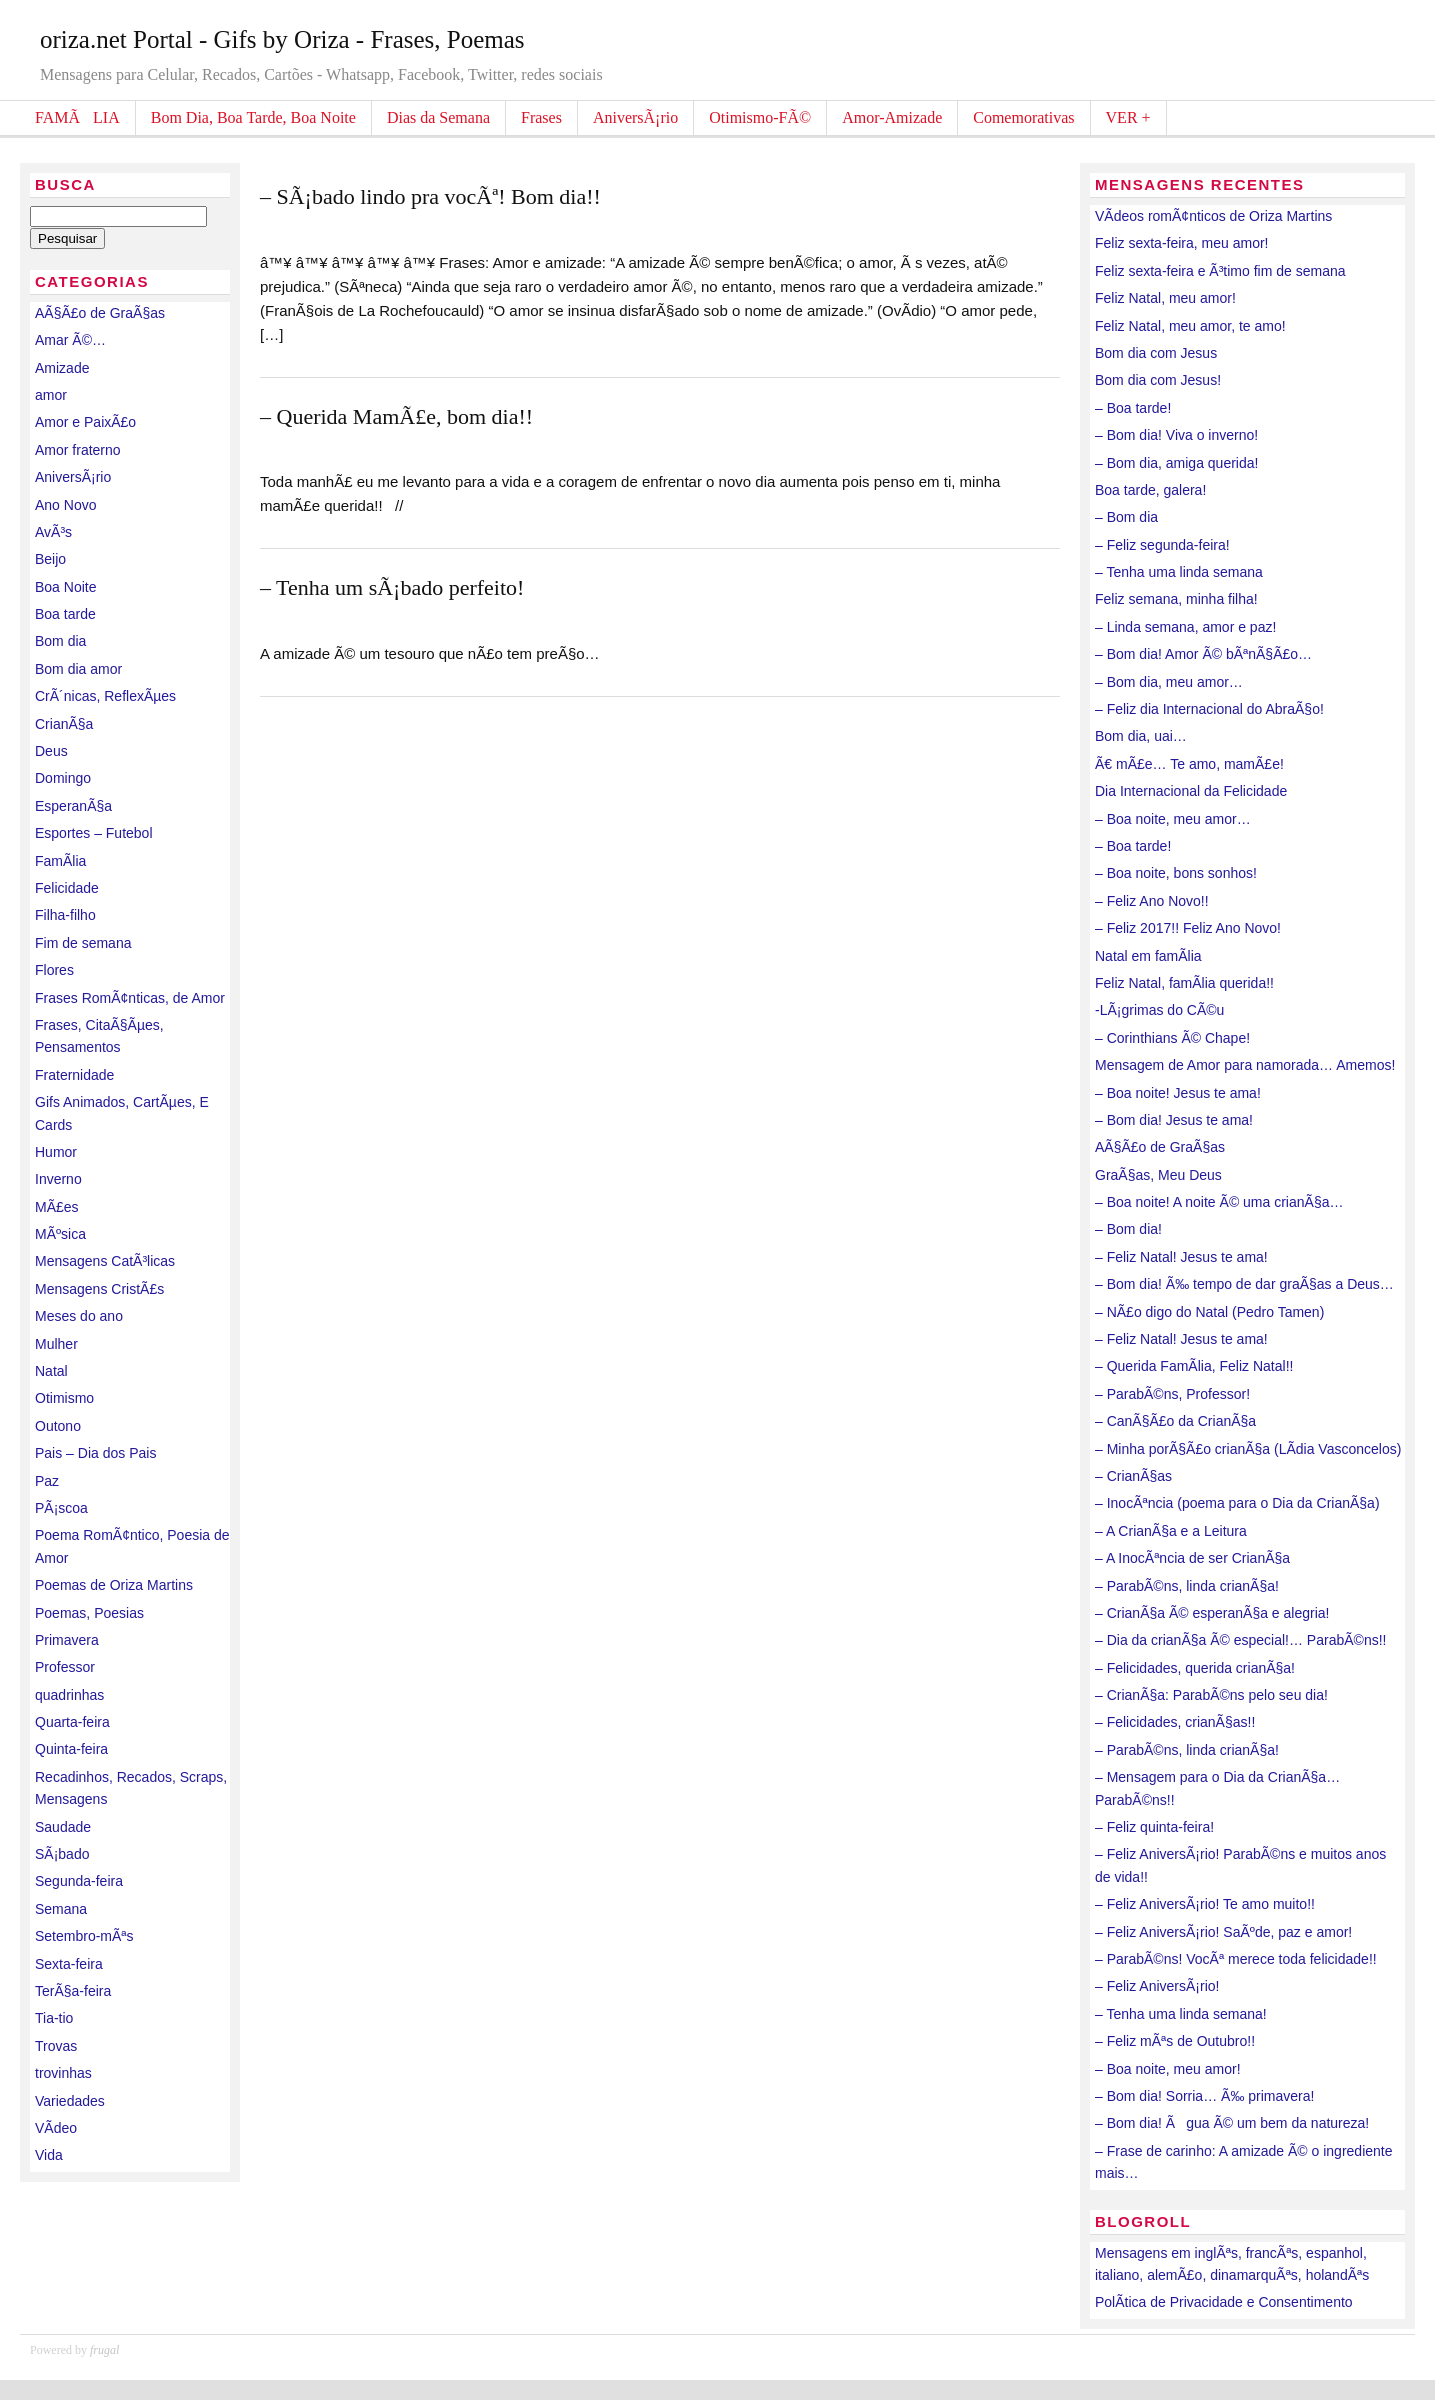  What do you see at coordinates (1169, 682) in the screenshot?
I see `– Bom dia, meu amor…` at bounding box center [1169, 682].